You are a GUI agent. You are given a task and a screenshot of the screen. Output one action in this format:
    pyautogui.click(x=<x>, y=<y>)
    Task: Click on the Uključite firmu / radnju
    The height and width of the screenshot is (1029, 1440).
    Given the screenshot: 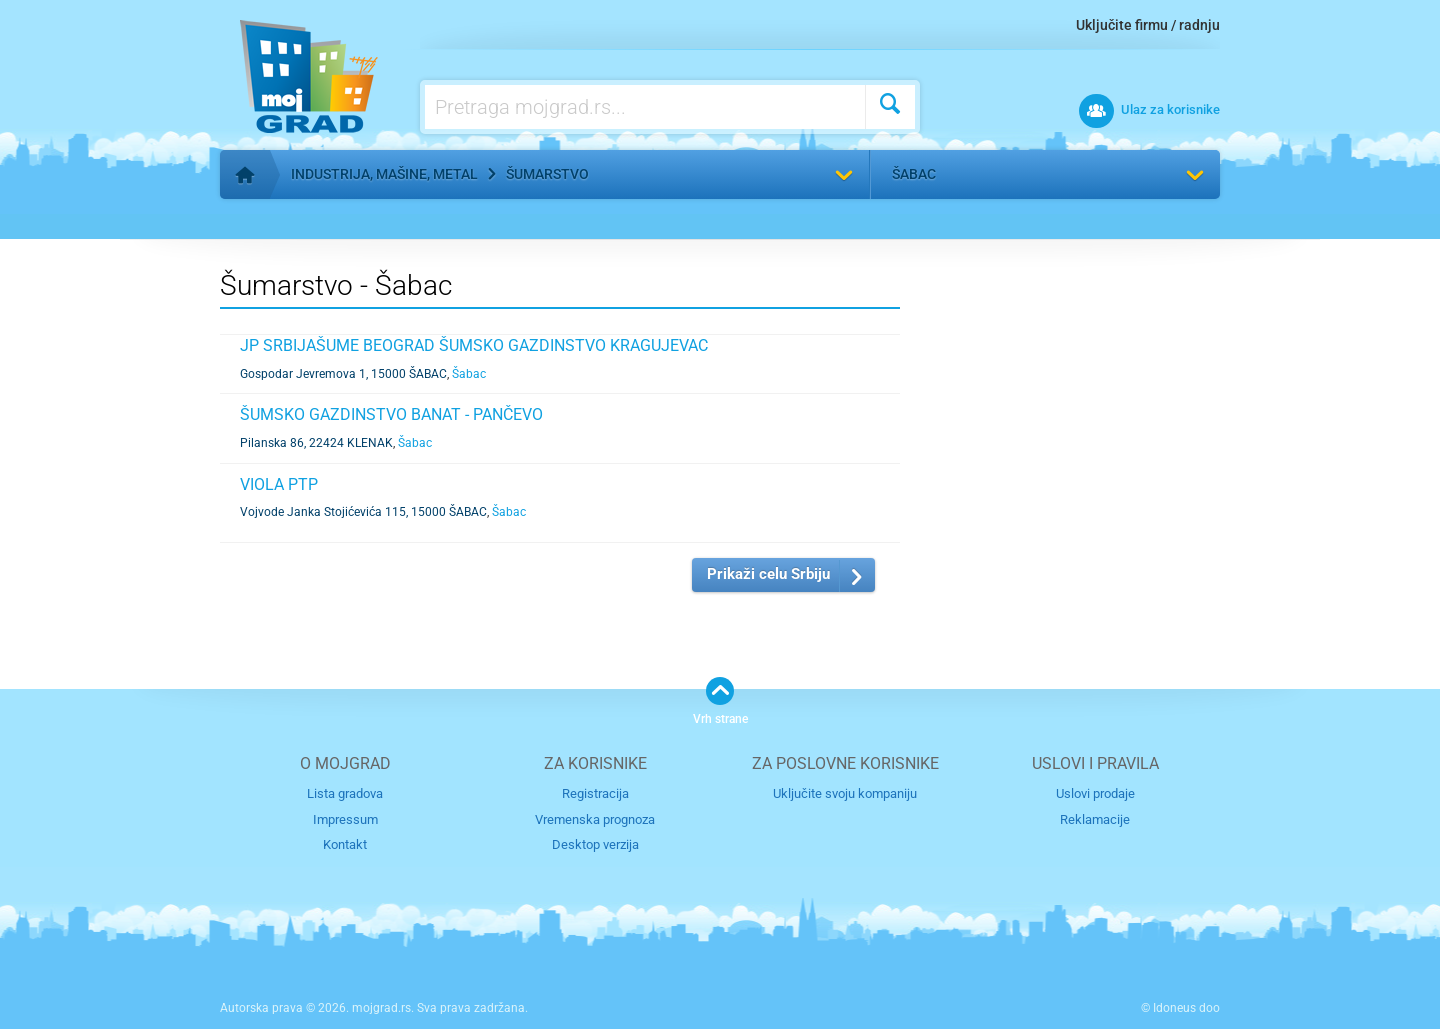 What is the action you would take?
    pyautogui.click(x=1148, y=25)
    